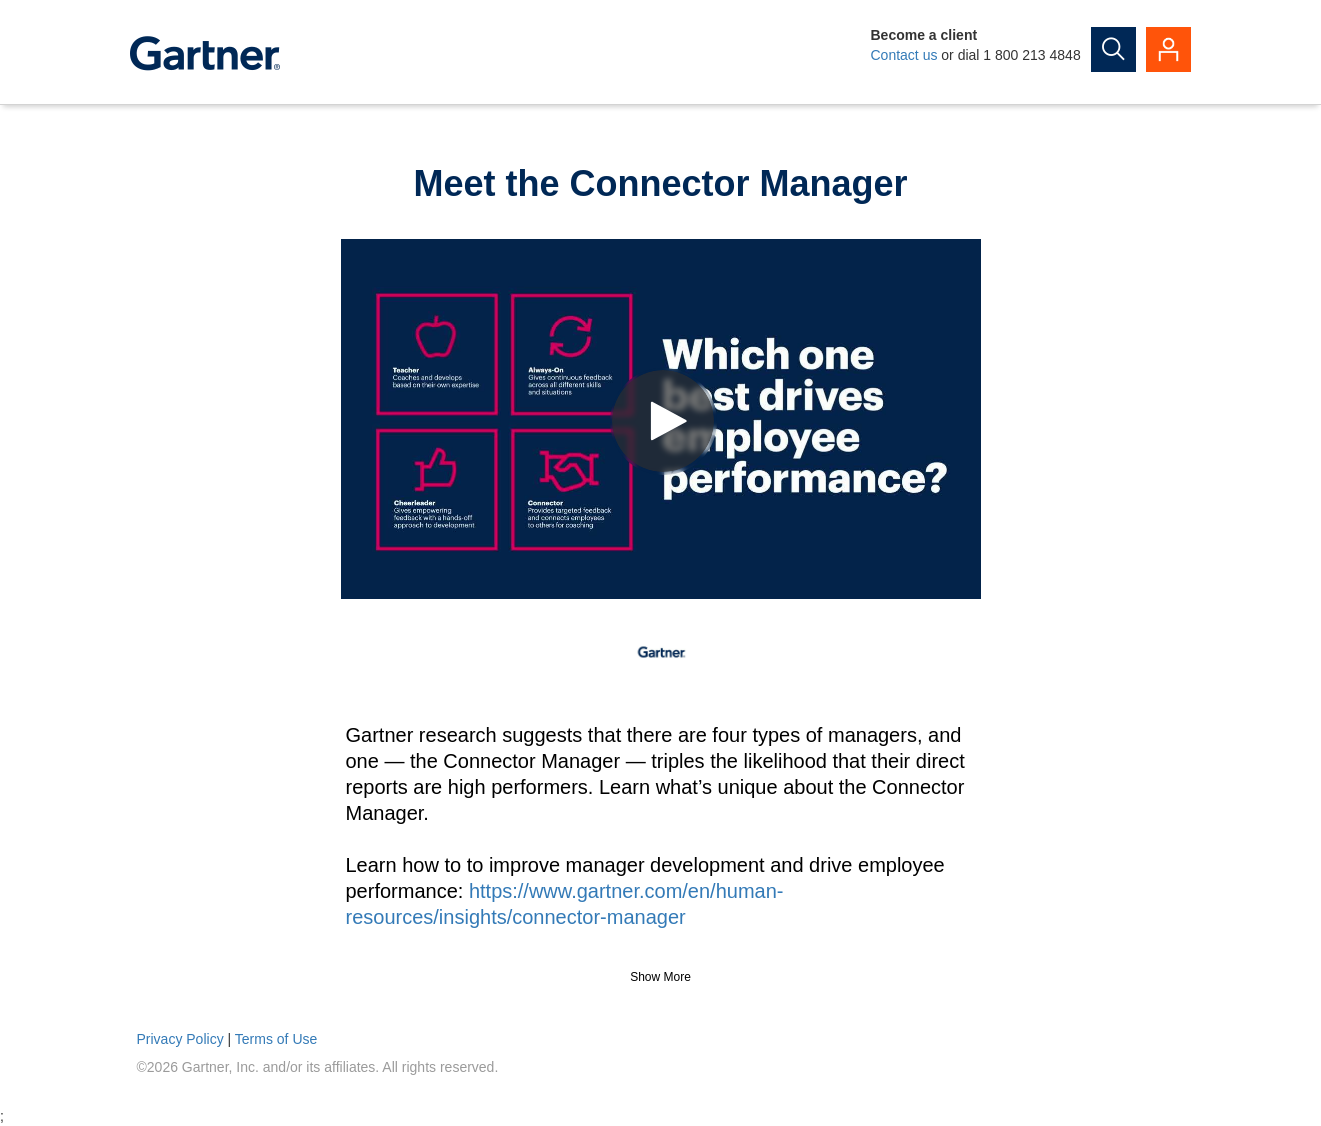 The image size is (1321, 1126). I want to click on Privacy Policy, so click(180, 1039).